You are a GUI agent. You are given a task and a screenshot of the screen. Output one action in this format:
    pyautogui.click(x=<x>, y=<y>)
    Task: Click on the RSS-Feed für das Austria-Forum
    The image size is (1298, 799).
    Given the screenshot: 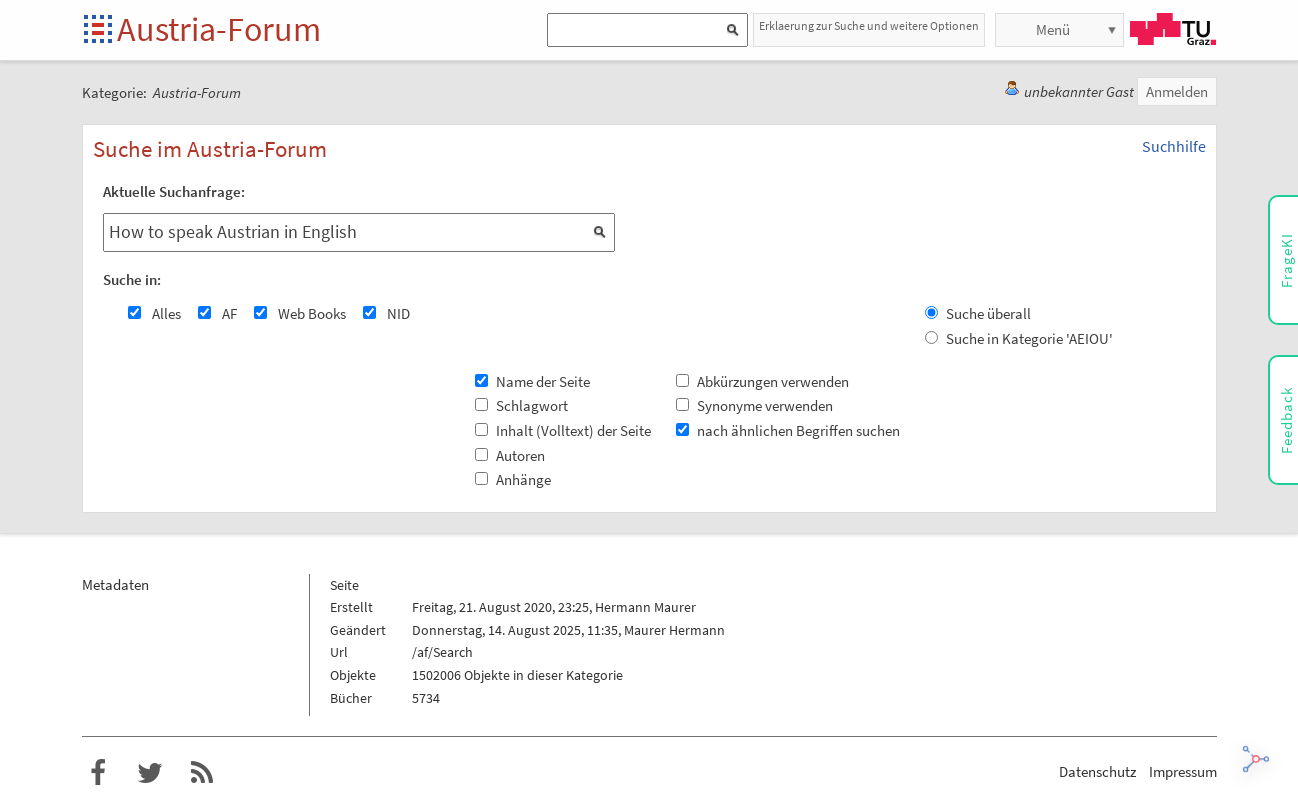 What is the action you would take?
    pyautogui.click(x=202, y=773)
    